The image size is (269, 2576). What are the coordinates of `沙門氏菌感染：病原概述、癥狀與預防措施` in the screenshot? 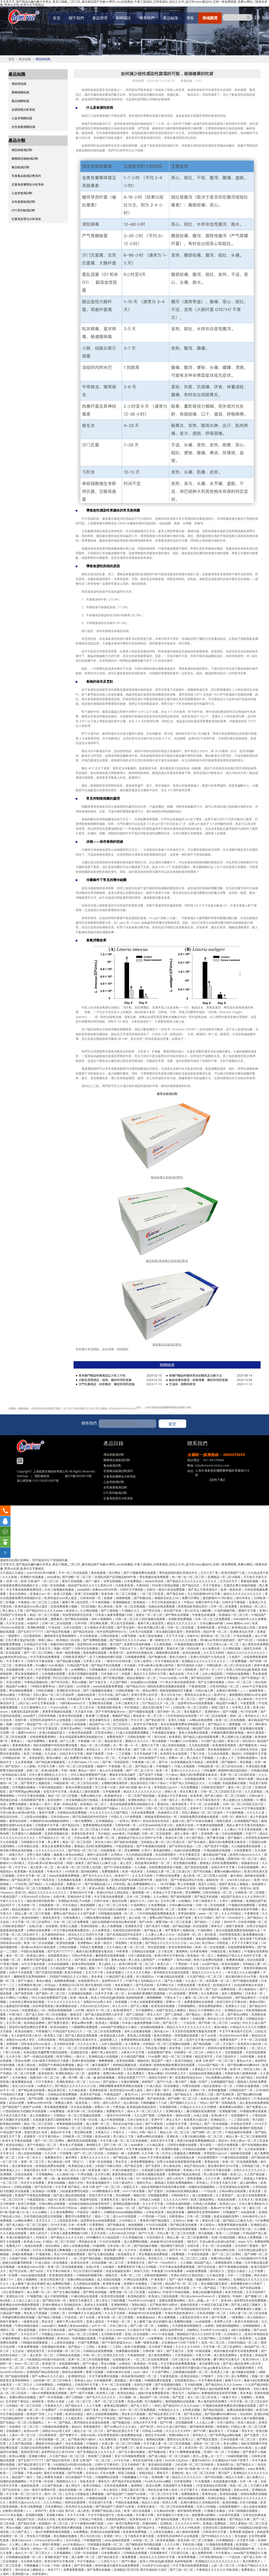 It's located at (106, 1384).